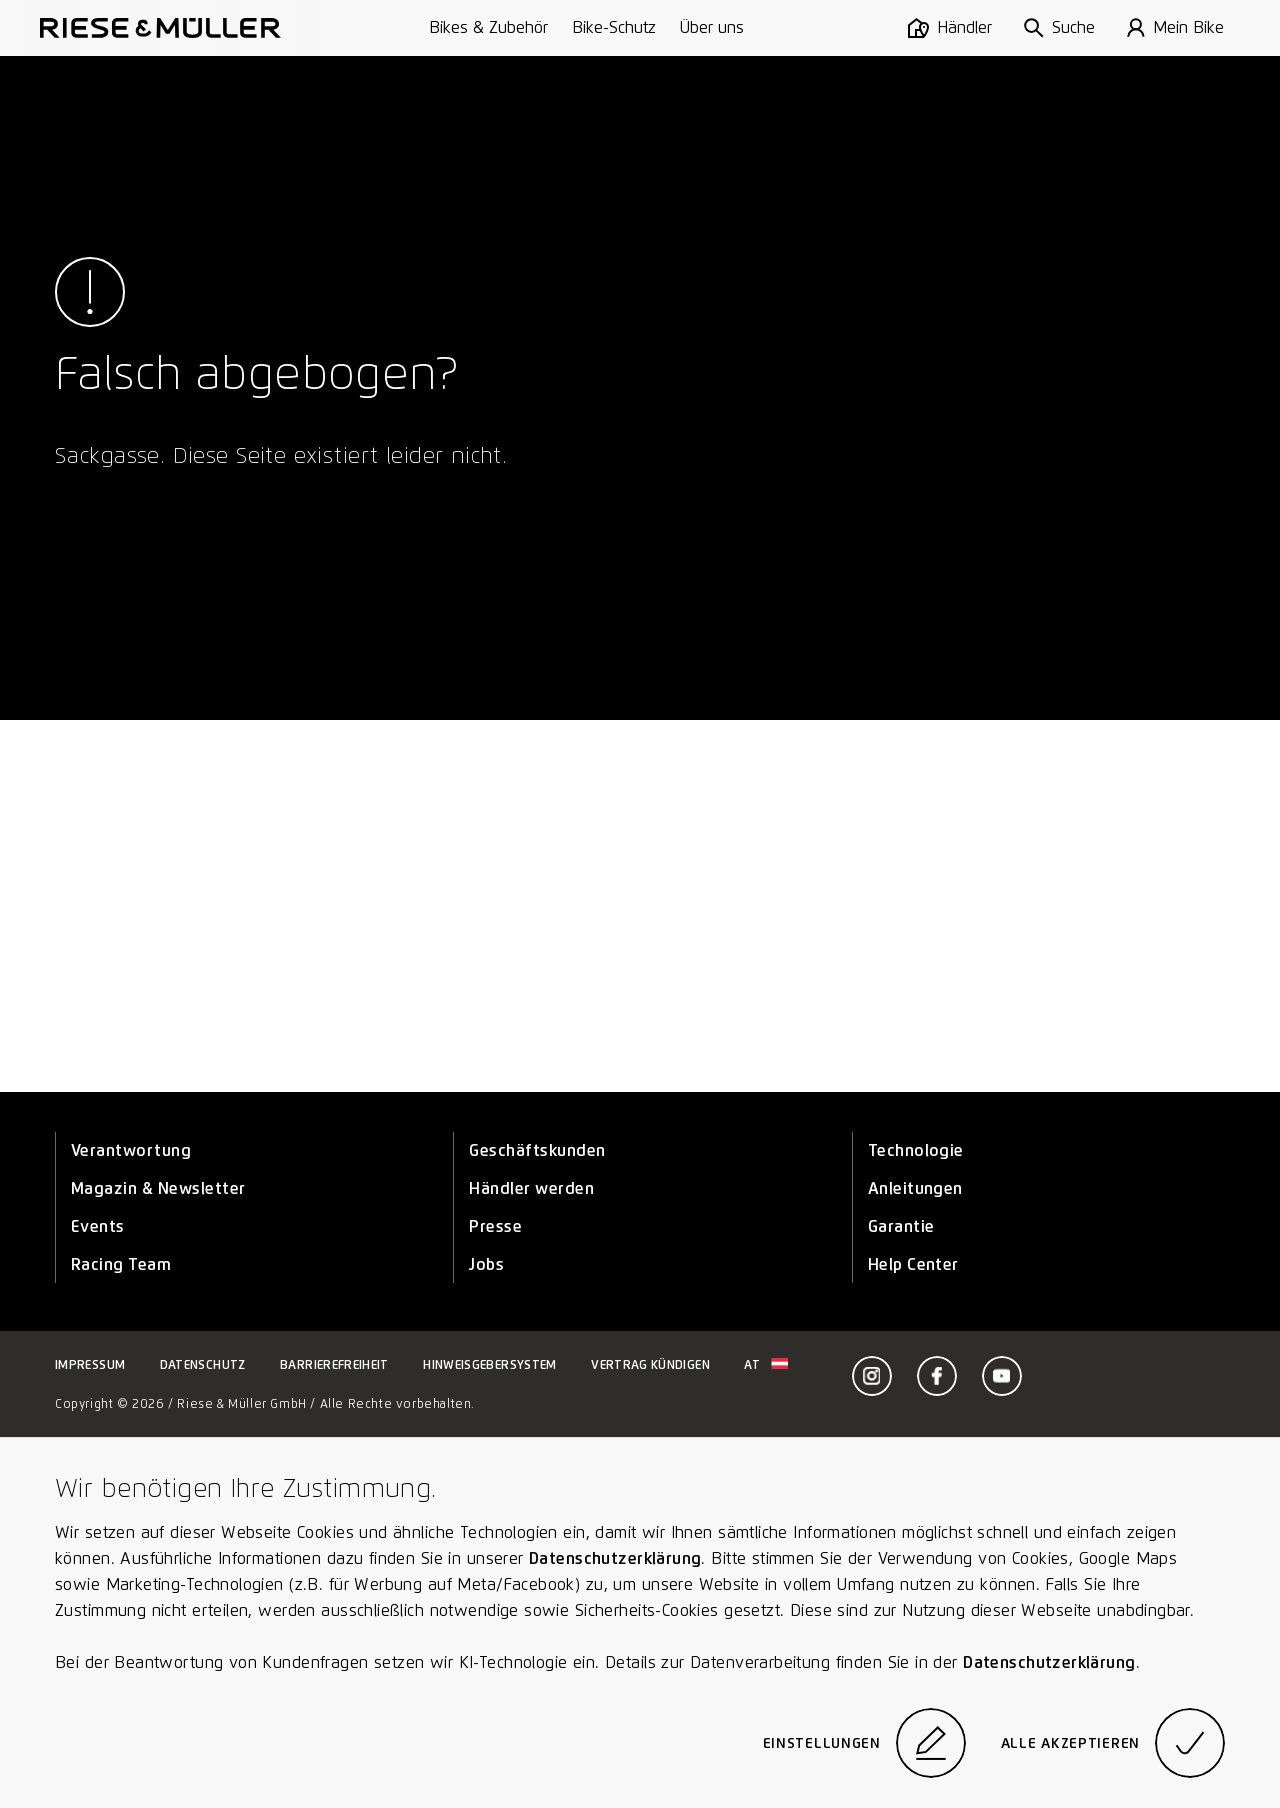 The image size is (1280, 1808). What do you see at coordinates (121, 1264) in the screenshot?
I see `Racing Team` at bounding box center [121, 1264].